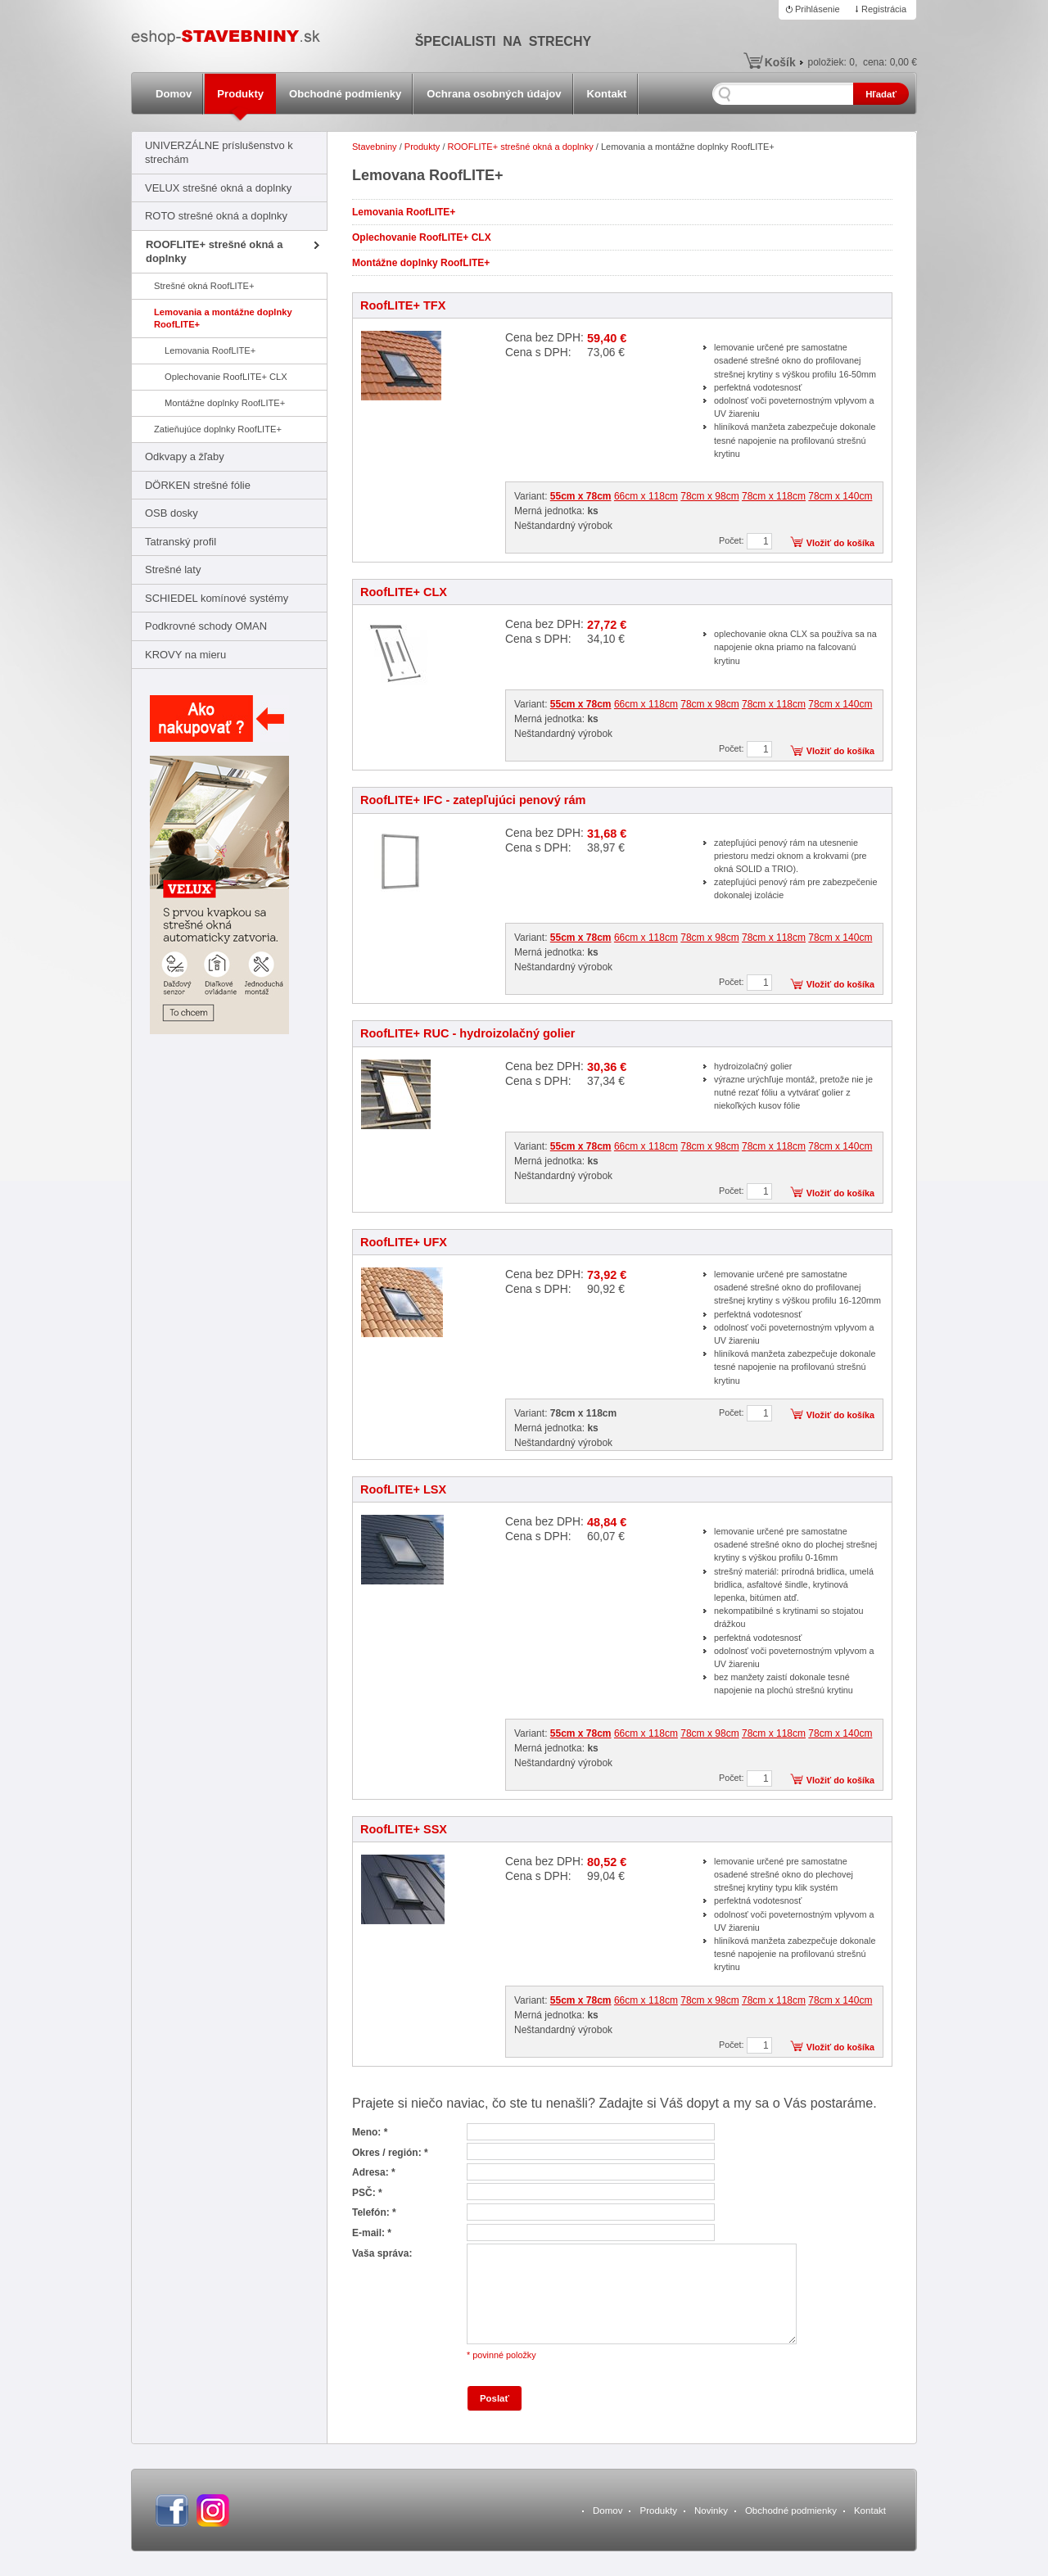  Describe the element at coordinates (607, 94) in the screenshot. I see `Kontakt` at that location.